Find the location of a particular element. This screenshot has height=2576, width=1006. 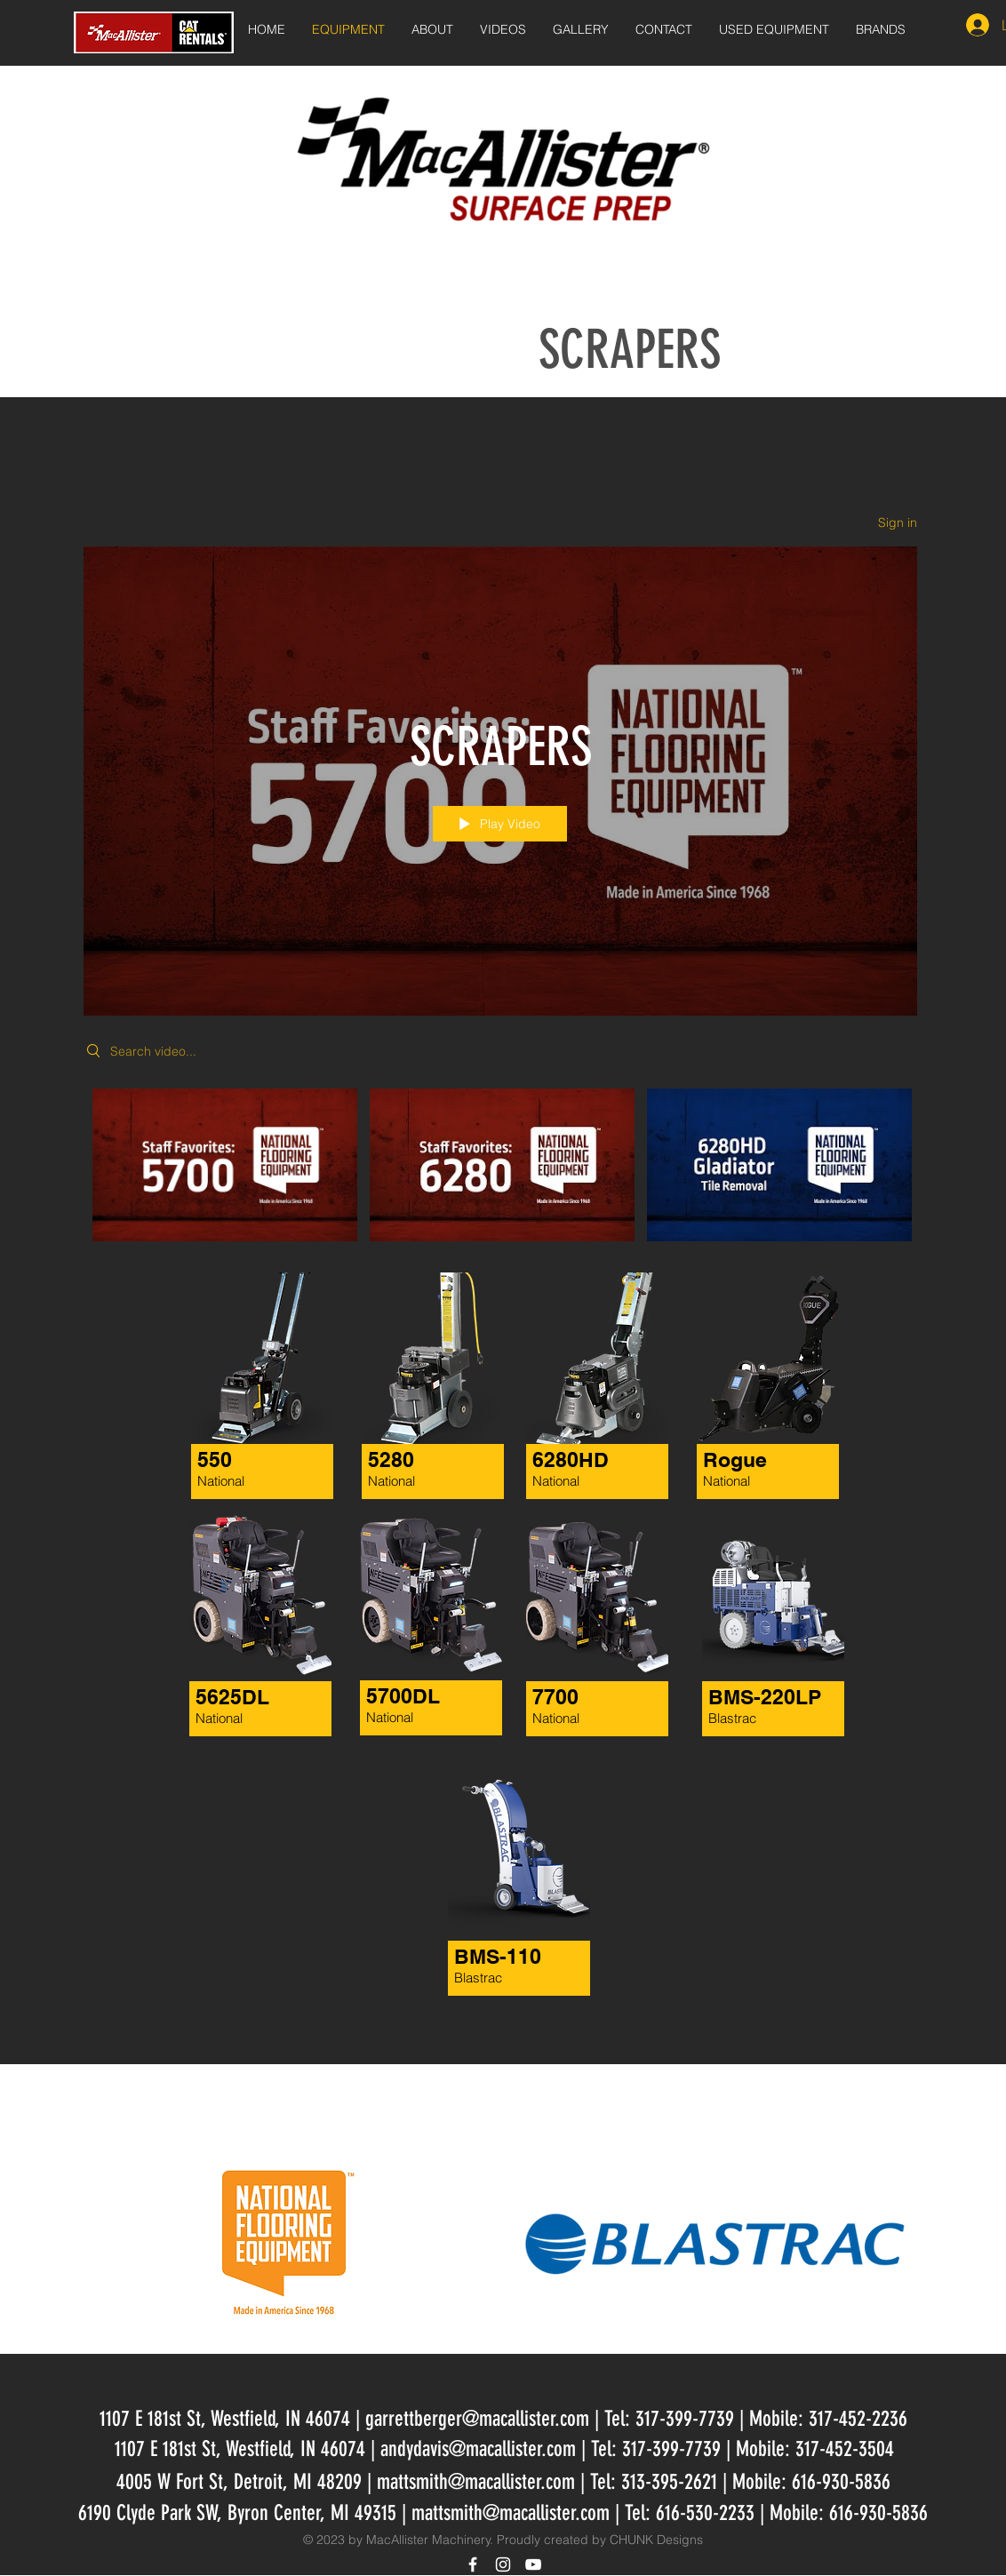

[region] is located at coordinates (503, 1904).